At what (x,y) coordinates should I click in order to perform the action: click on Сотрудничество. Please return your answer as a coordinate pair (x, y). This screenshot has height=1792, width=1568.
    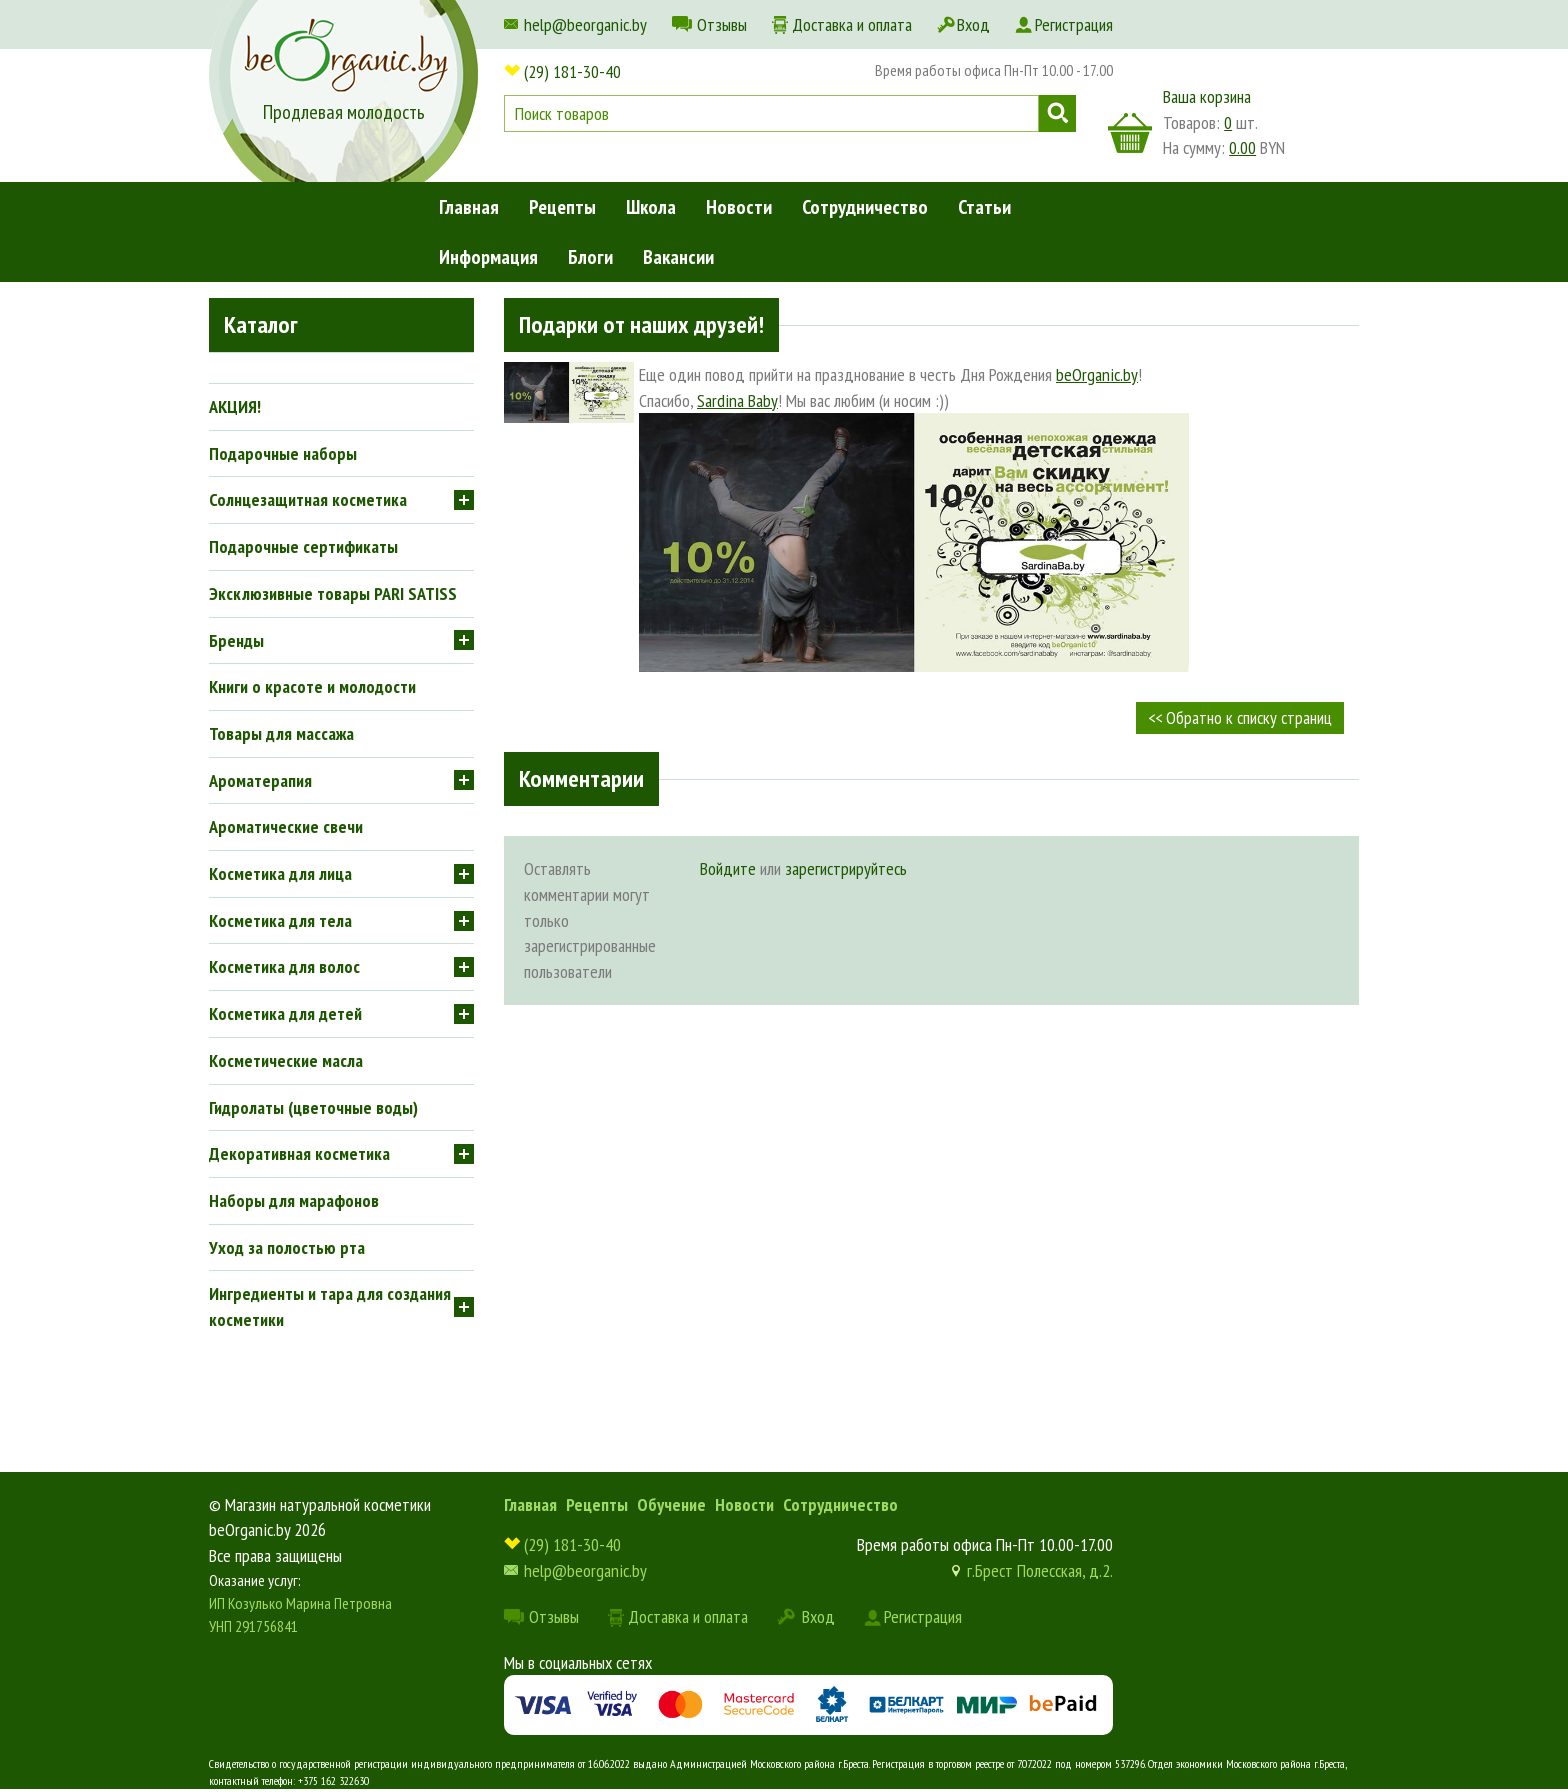
    Looking at the image, I should click on (865, 207).